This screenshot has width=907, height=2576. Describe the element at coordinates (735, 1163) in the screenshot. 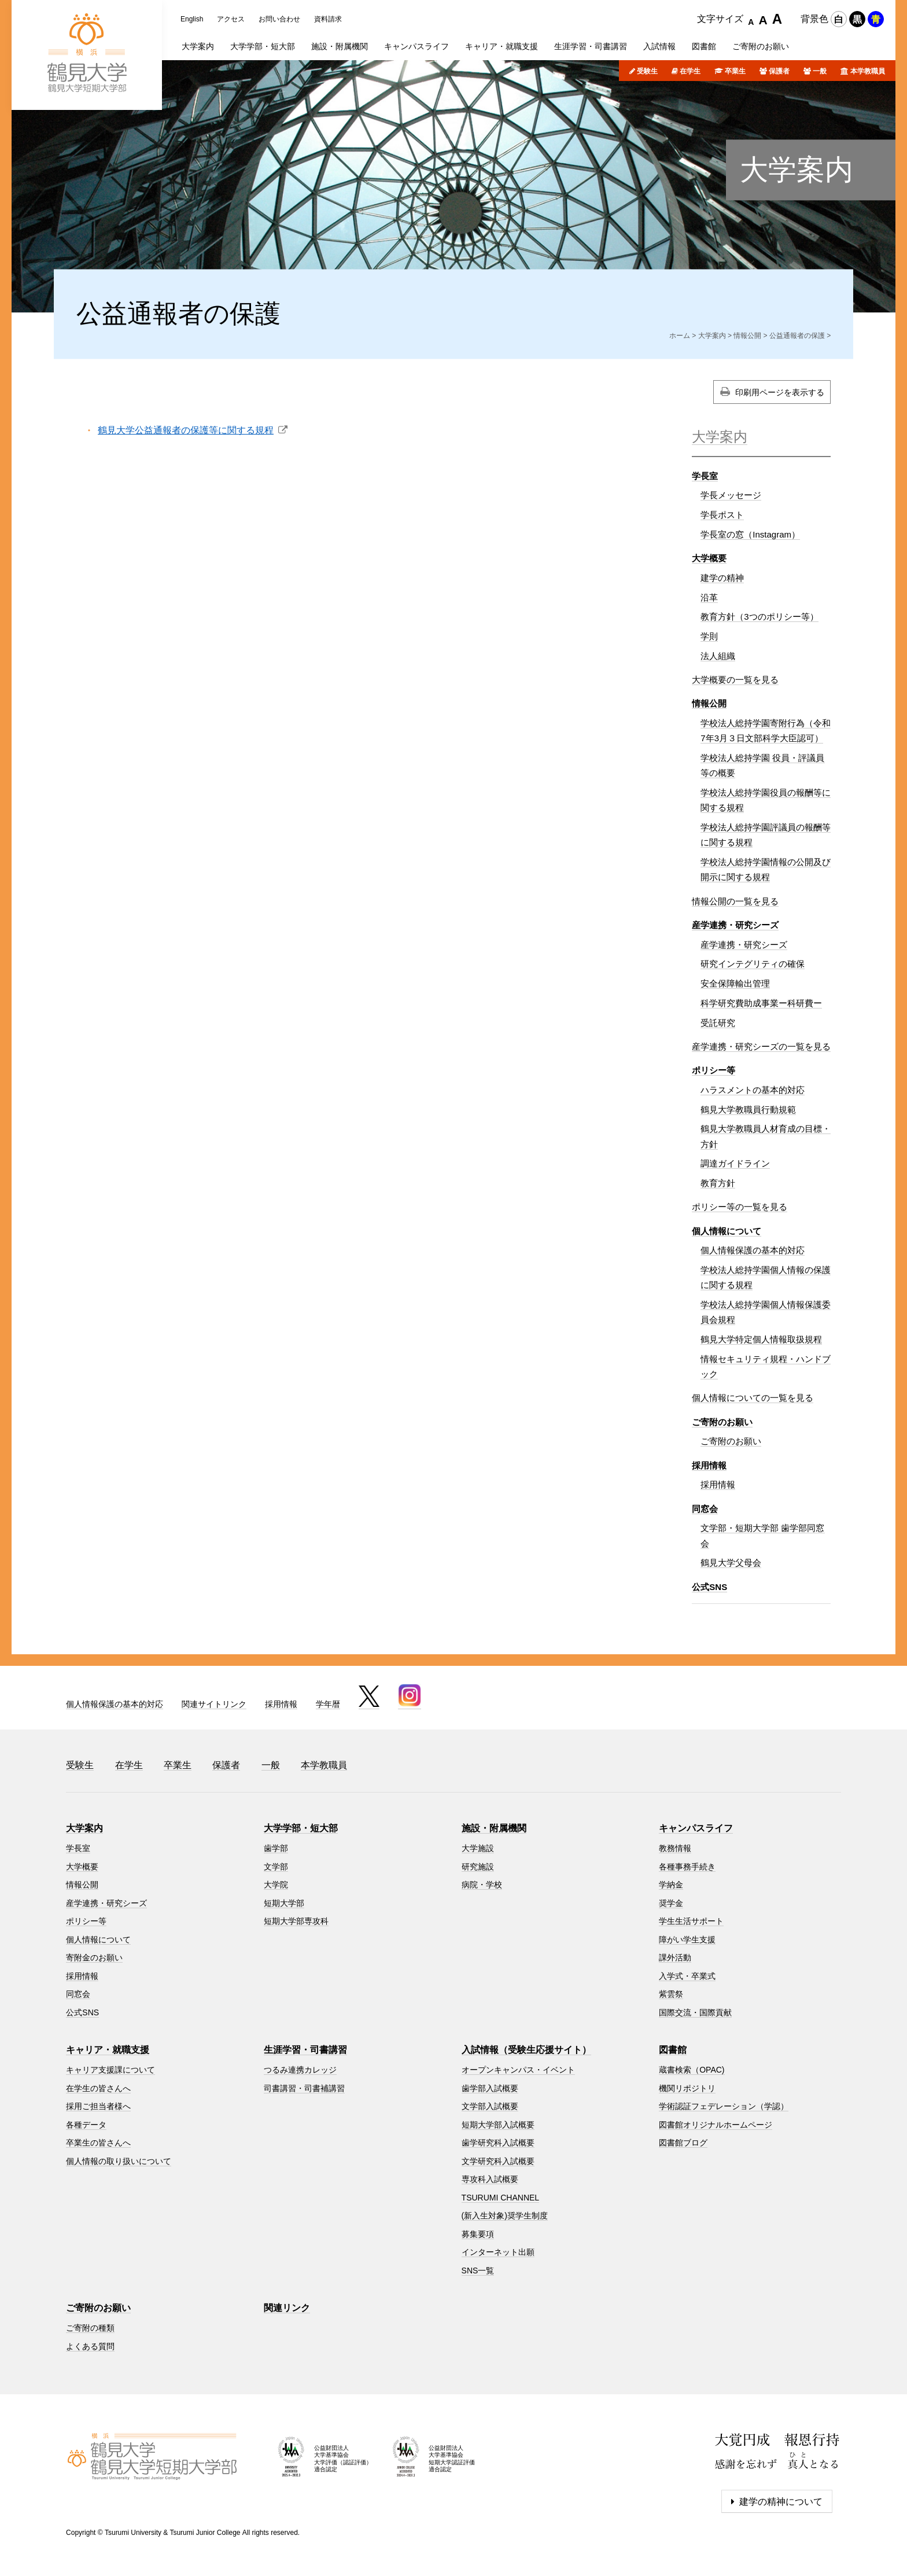

I see `調達ガイドライン` at that location.